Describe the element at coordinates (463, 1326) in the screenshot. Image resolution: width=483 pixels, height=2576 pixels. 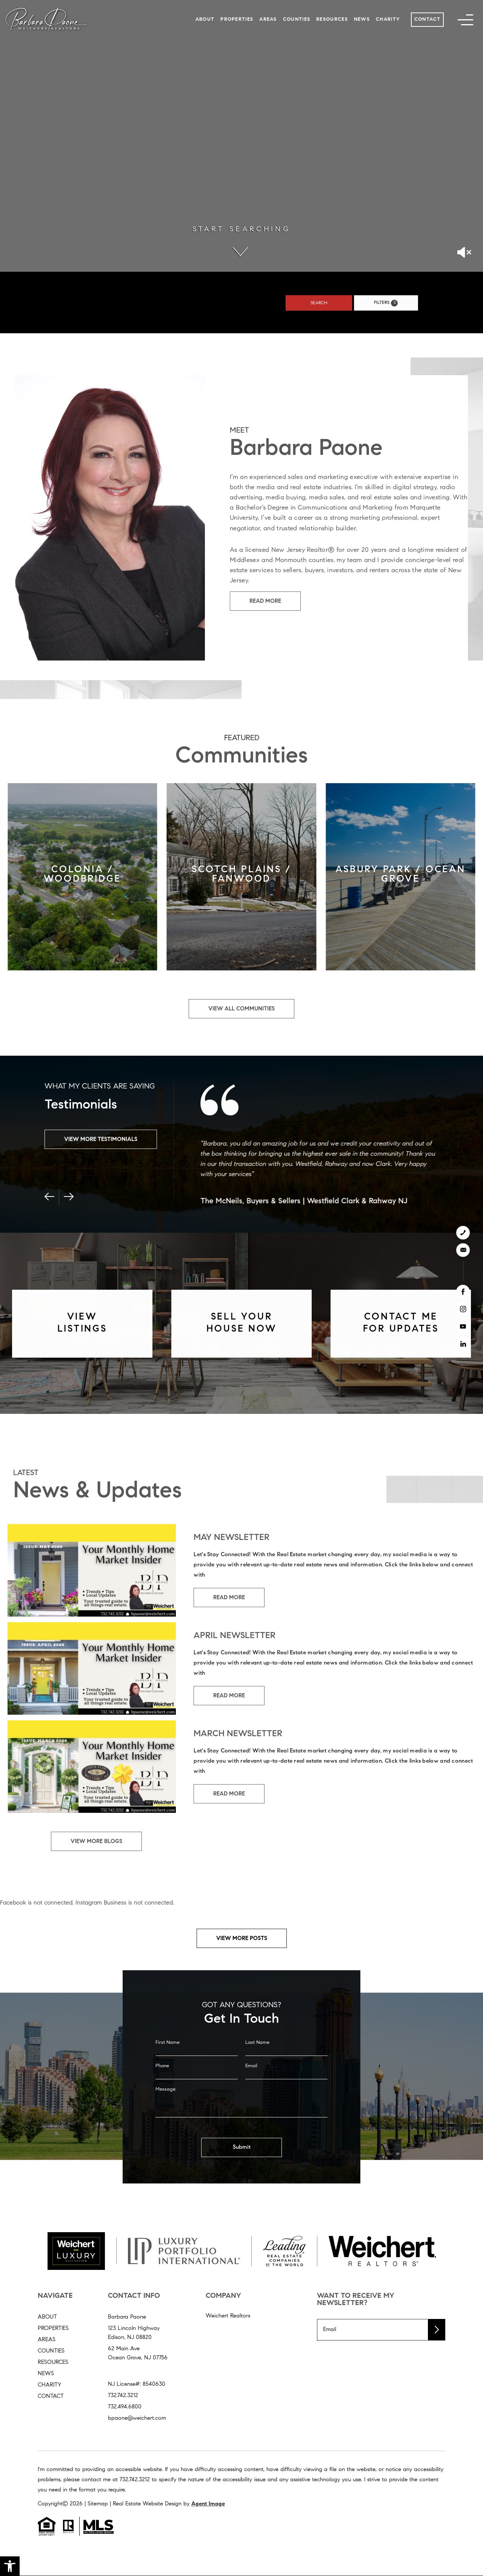
I see `[youtube]` at that location.